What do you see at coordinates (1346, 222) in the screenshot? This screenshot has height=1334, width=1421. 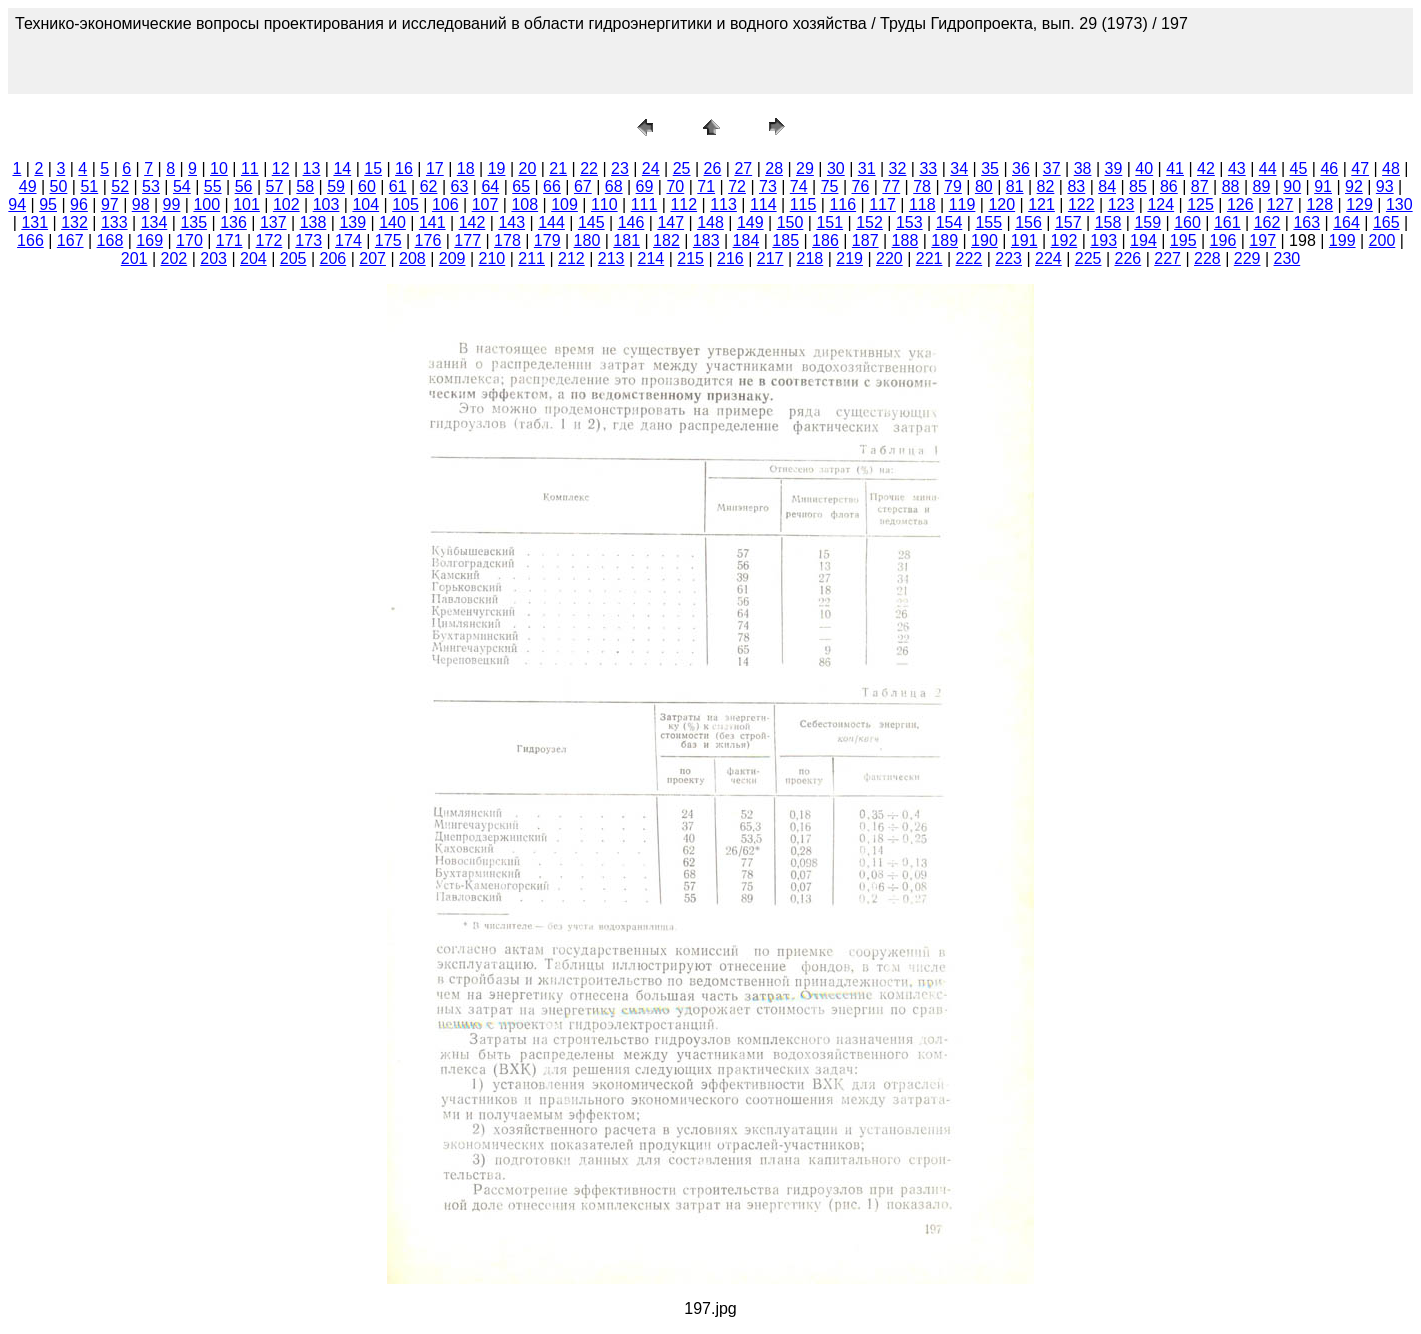 I see `164` at bounding box center [1346, 222].